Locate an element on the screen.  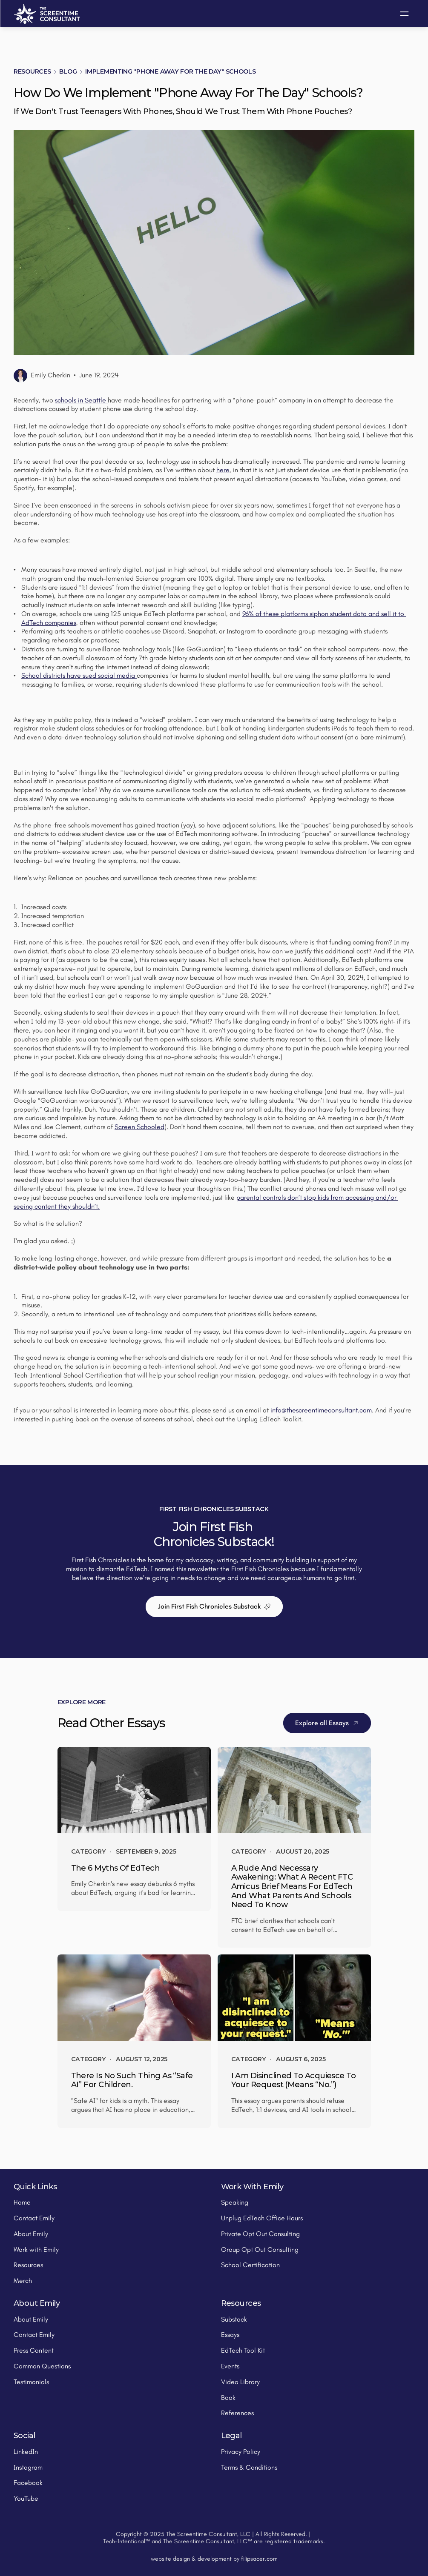
Implementing "Phone Away for the Day" Schools is located at coordinates (170, 71).